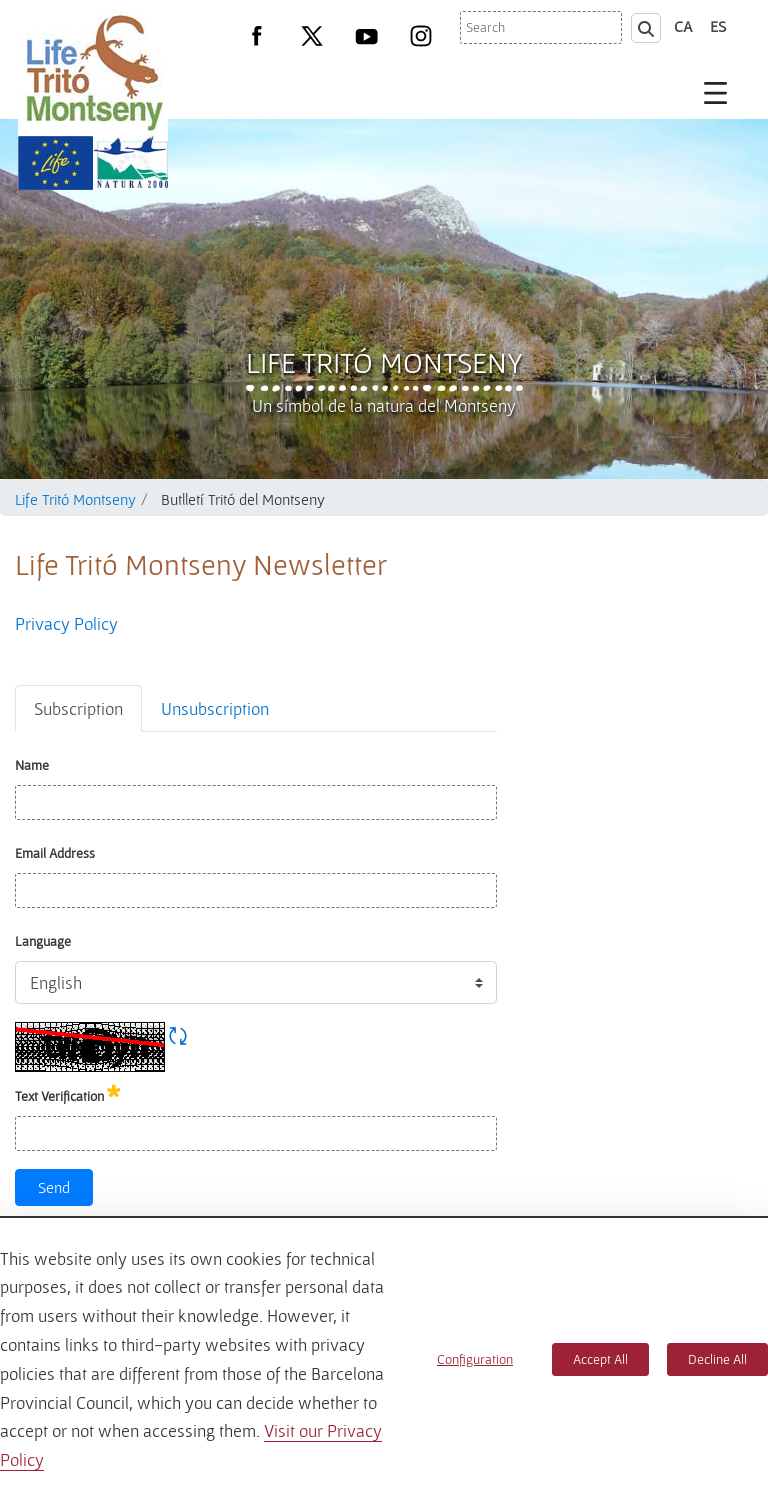  What do you see at coordinates (600, 1359) in the screenshot?
I see `Accept All` at bounding box center [600, 1359].